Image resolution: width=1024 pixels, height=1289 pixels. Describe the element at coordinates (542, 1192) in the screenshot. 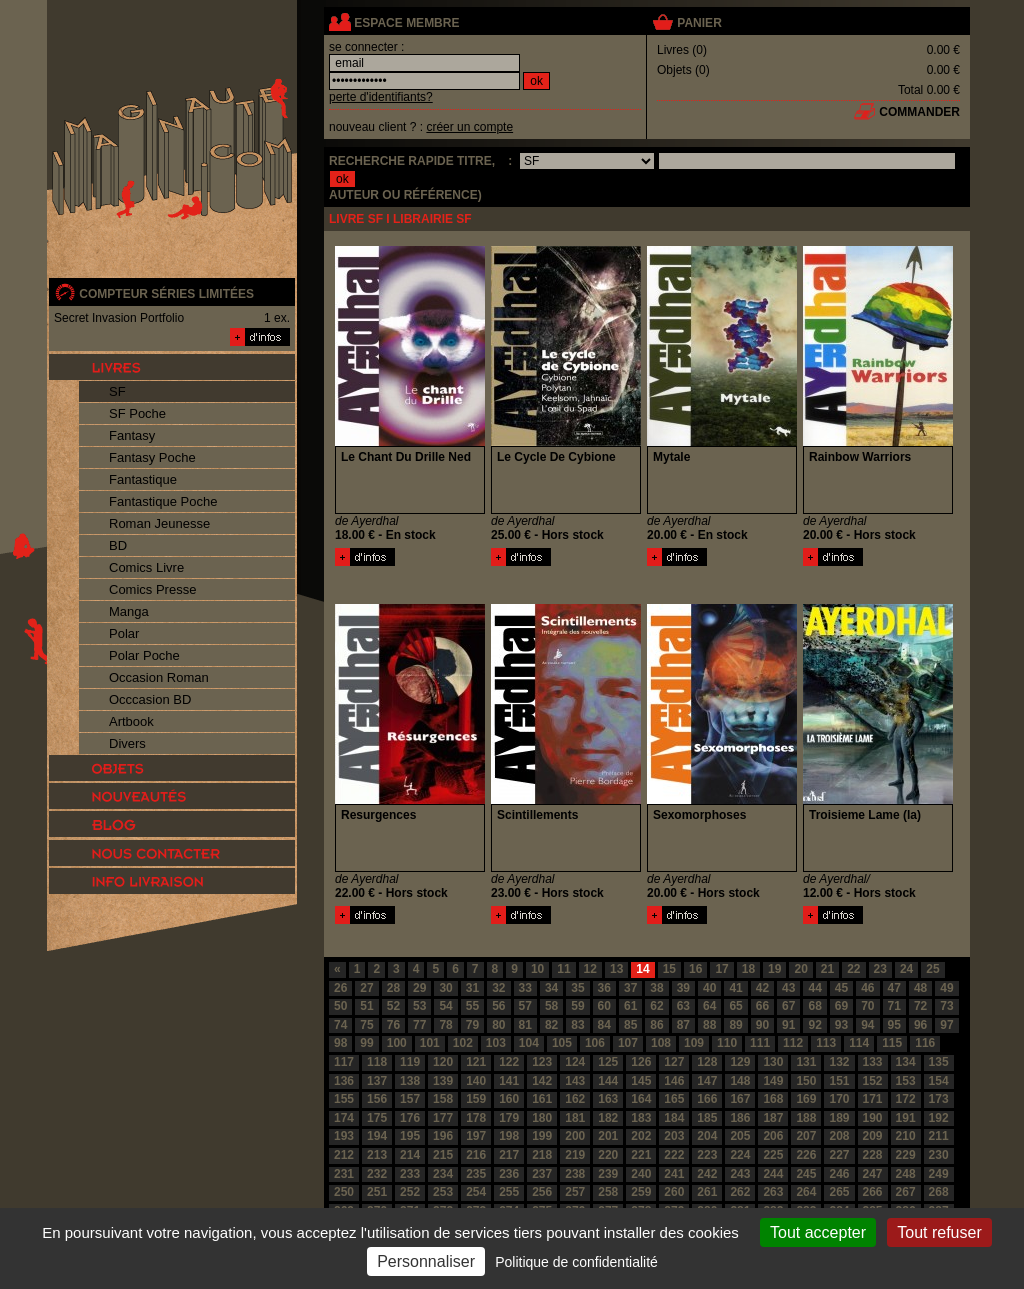

I see `256` at that location.